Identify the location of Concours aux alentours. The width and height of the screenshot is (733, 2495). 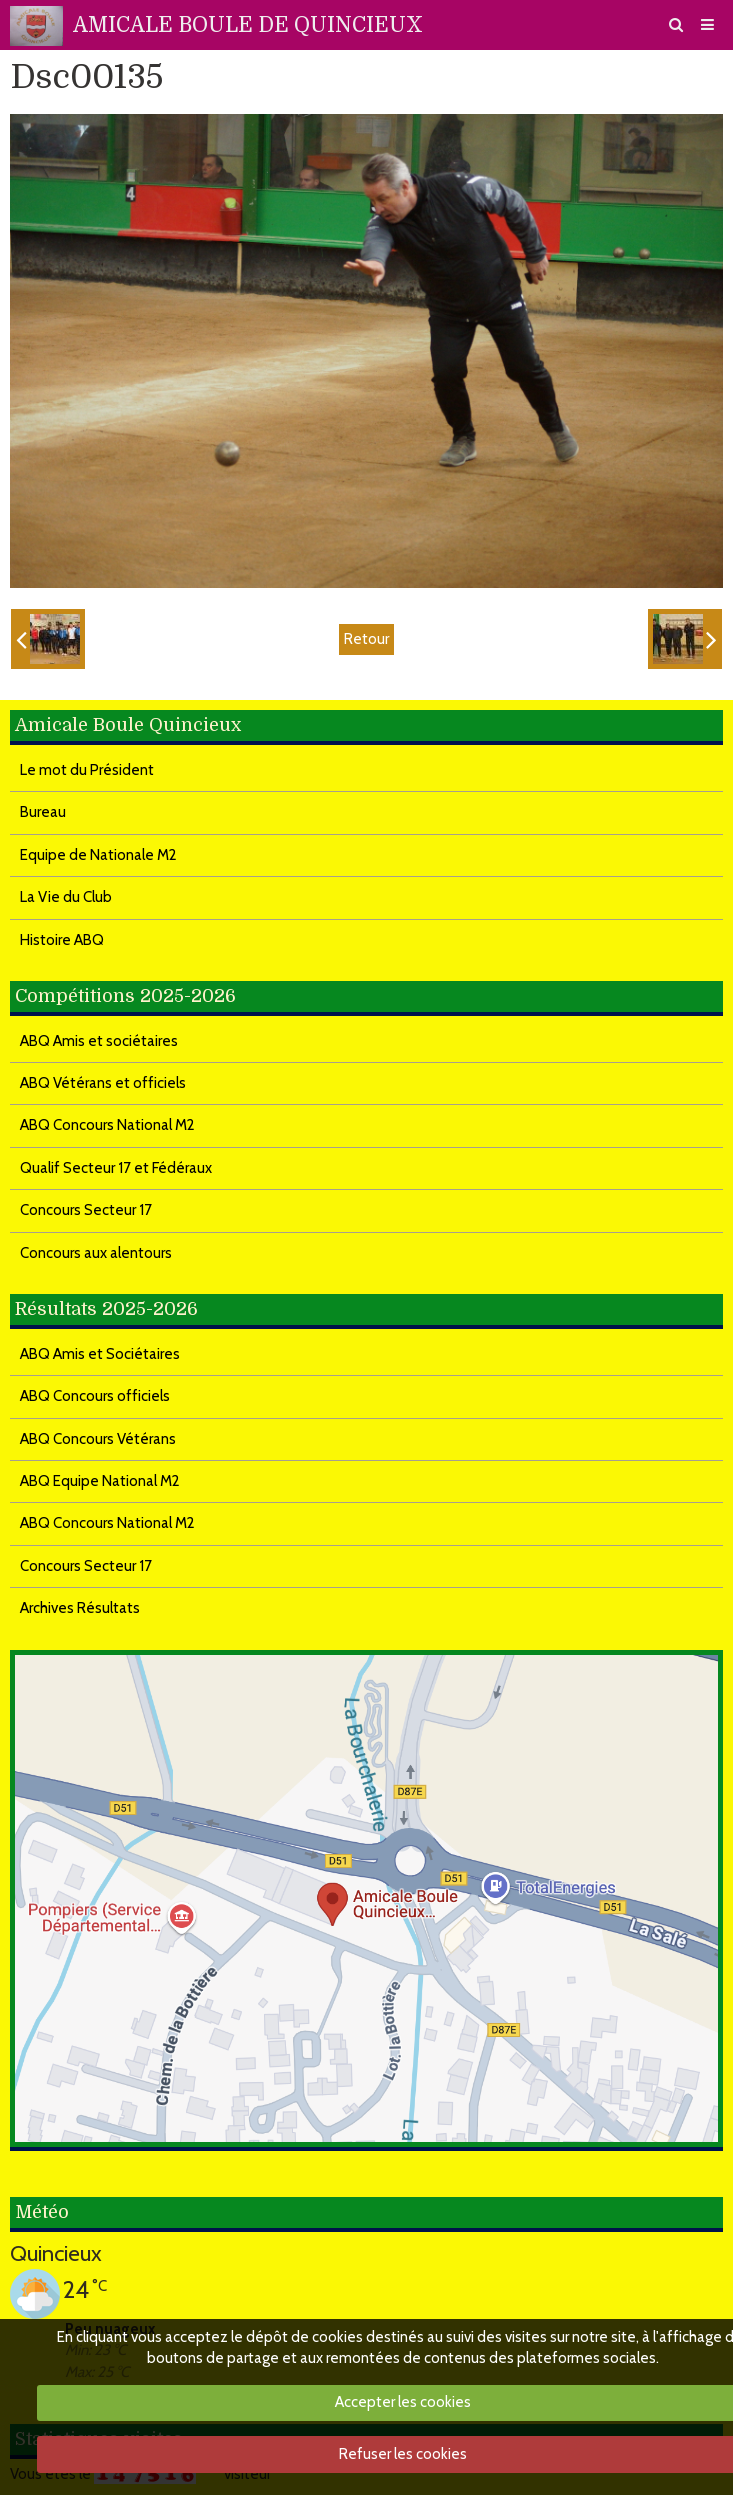
(96, 1253).